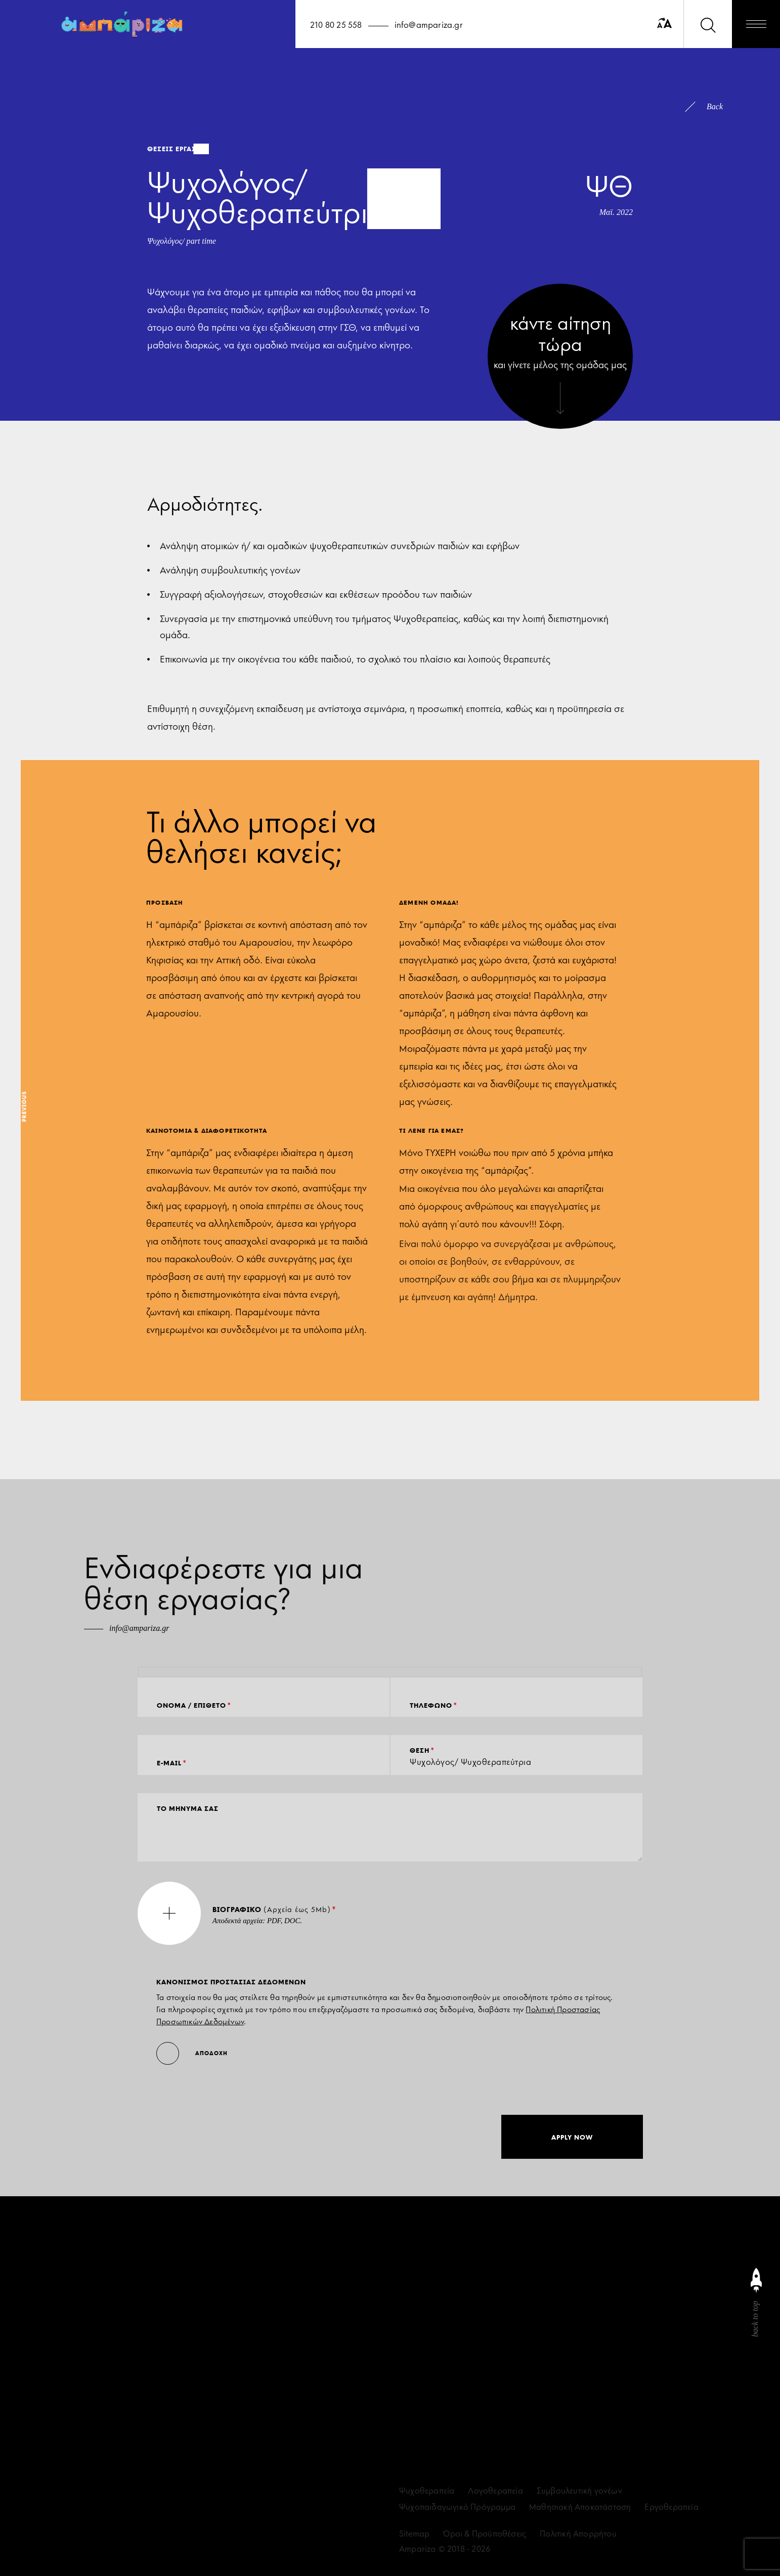 This screenshot has height=2576, width=780. What do you see at coordinates (417, 2549) in the screenshot?
I see `Ampariza` at bounding box center [417, 2549].